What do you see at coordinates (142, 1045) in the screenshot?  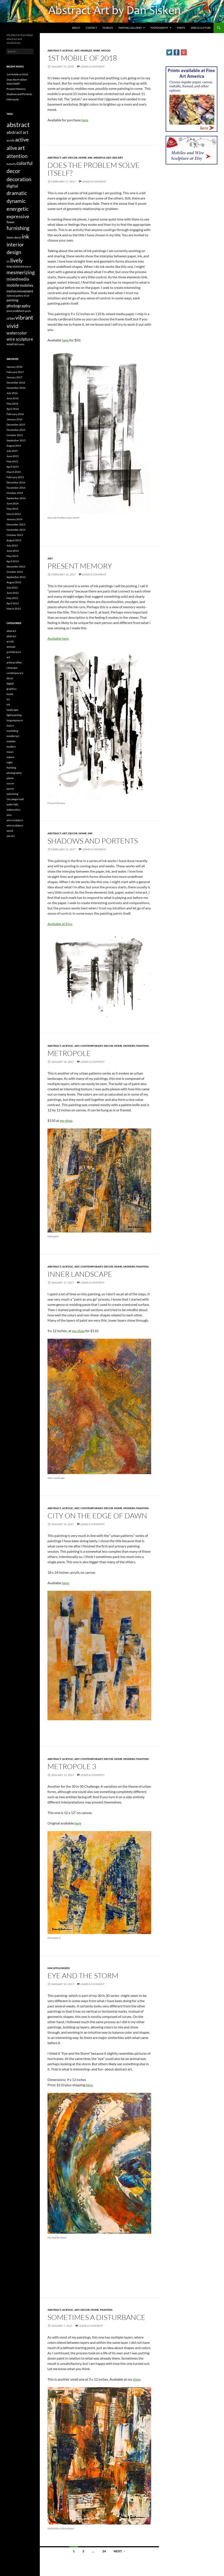 I see `Painting` at bounding box center [142, 1045].